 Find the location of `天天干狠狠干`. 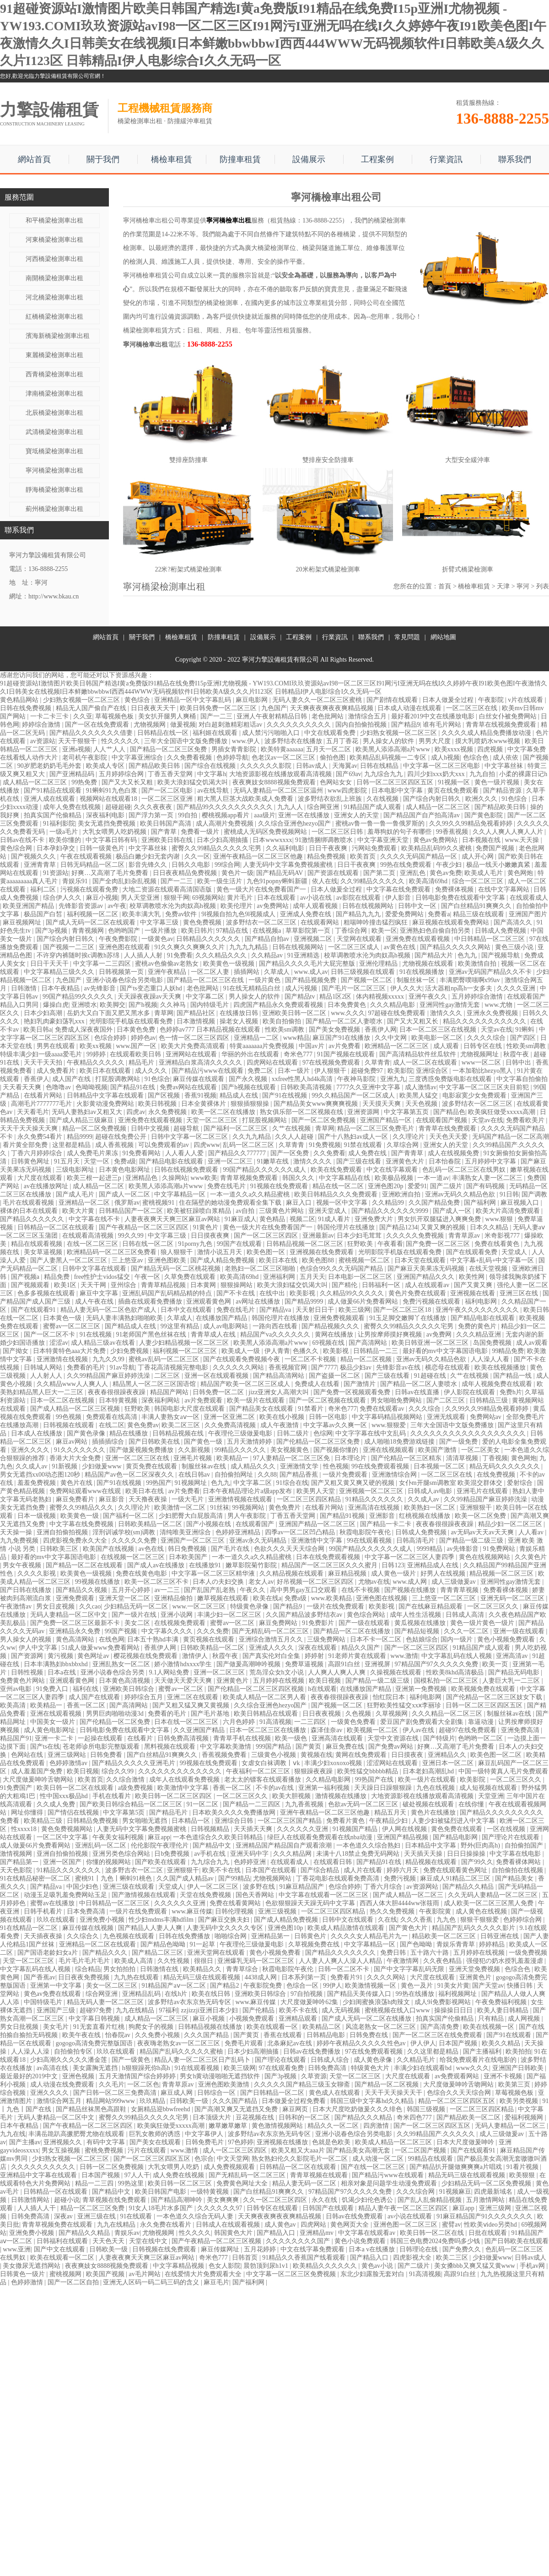

天天干狠狠干 is located at coordinates (78, 741).